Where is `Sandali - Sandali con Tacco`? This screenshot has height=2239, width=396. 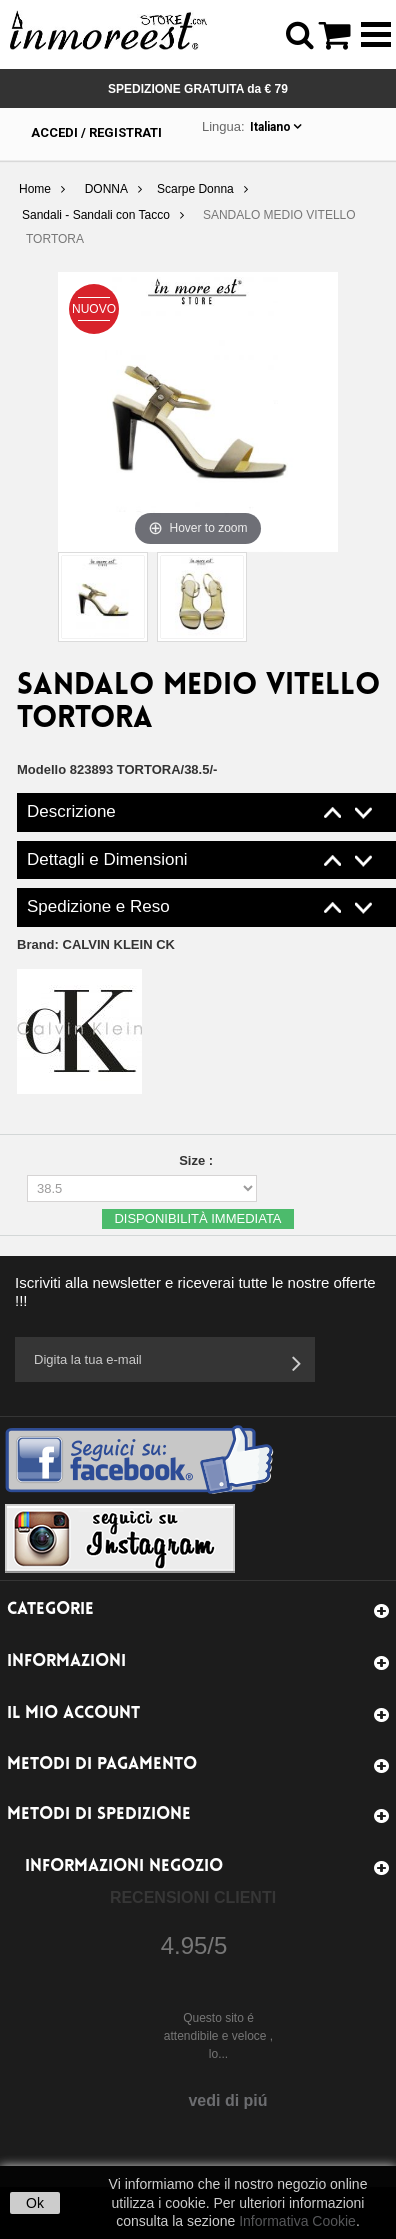
Sandali - Sandali con Tacco is located at coordinates (96, 215).